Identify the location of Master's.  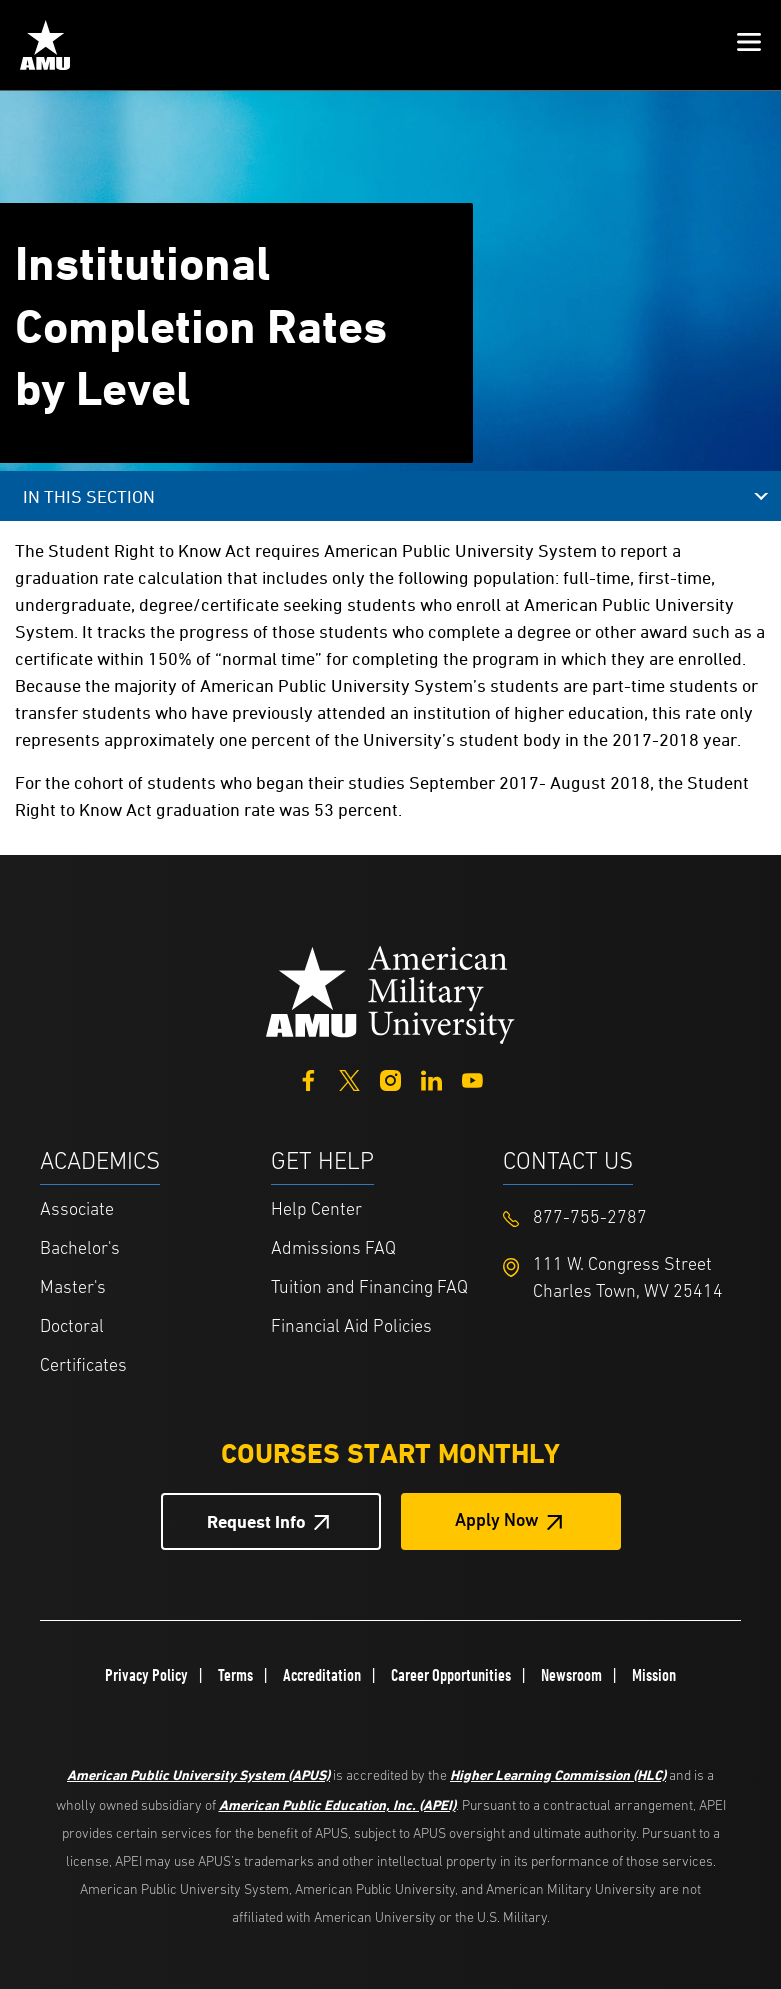
(73, 1288).